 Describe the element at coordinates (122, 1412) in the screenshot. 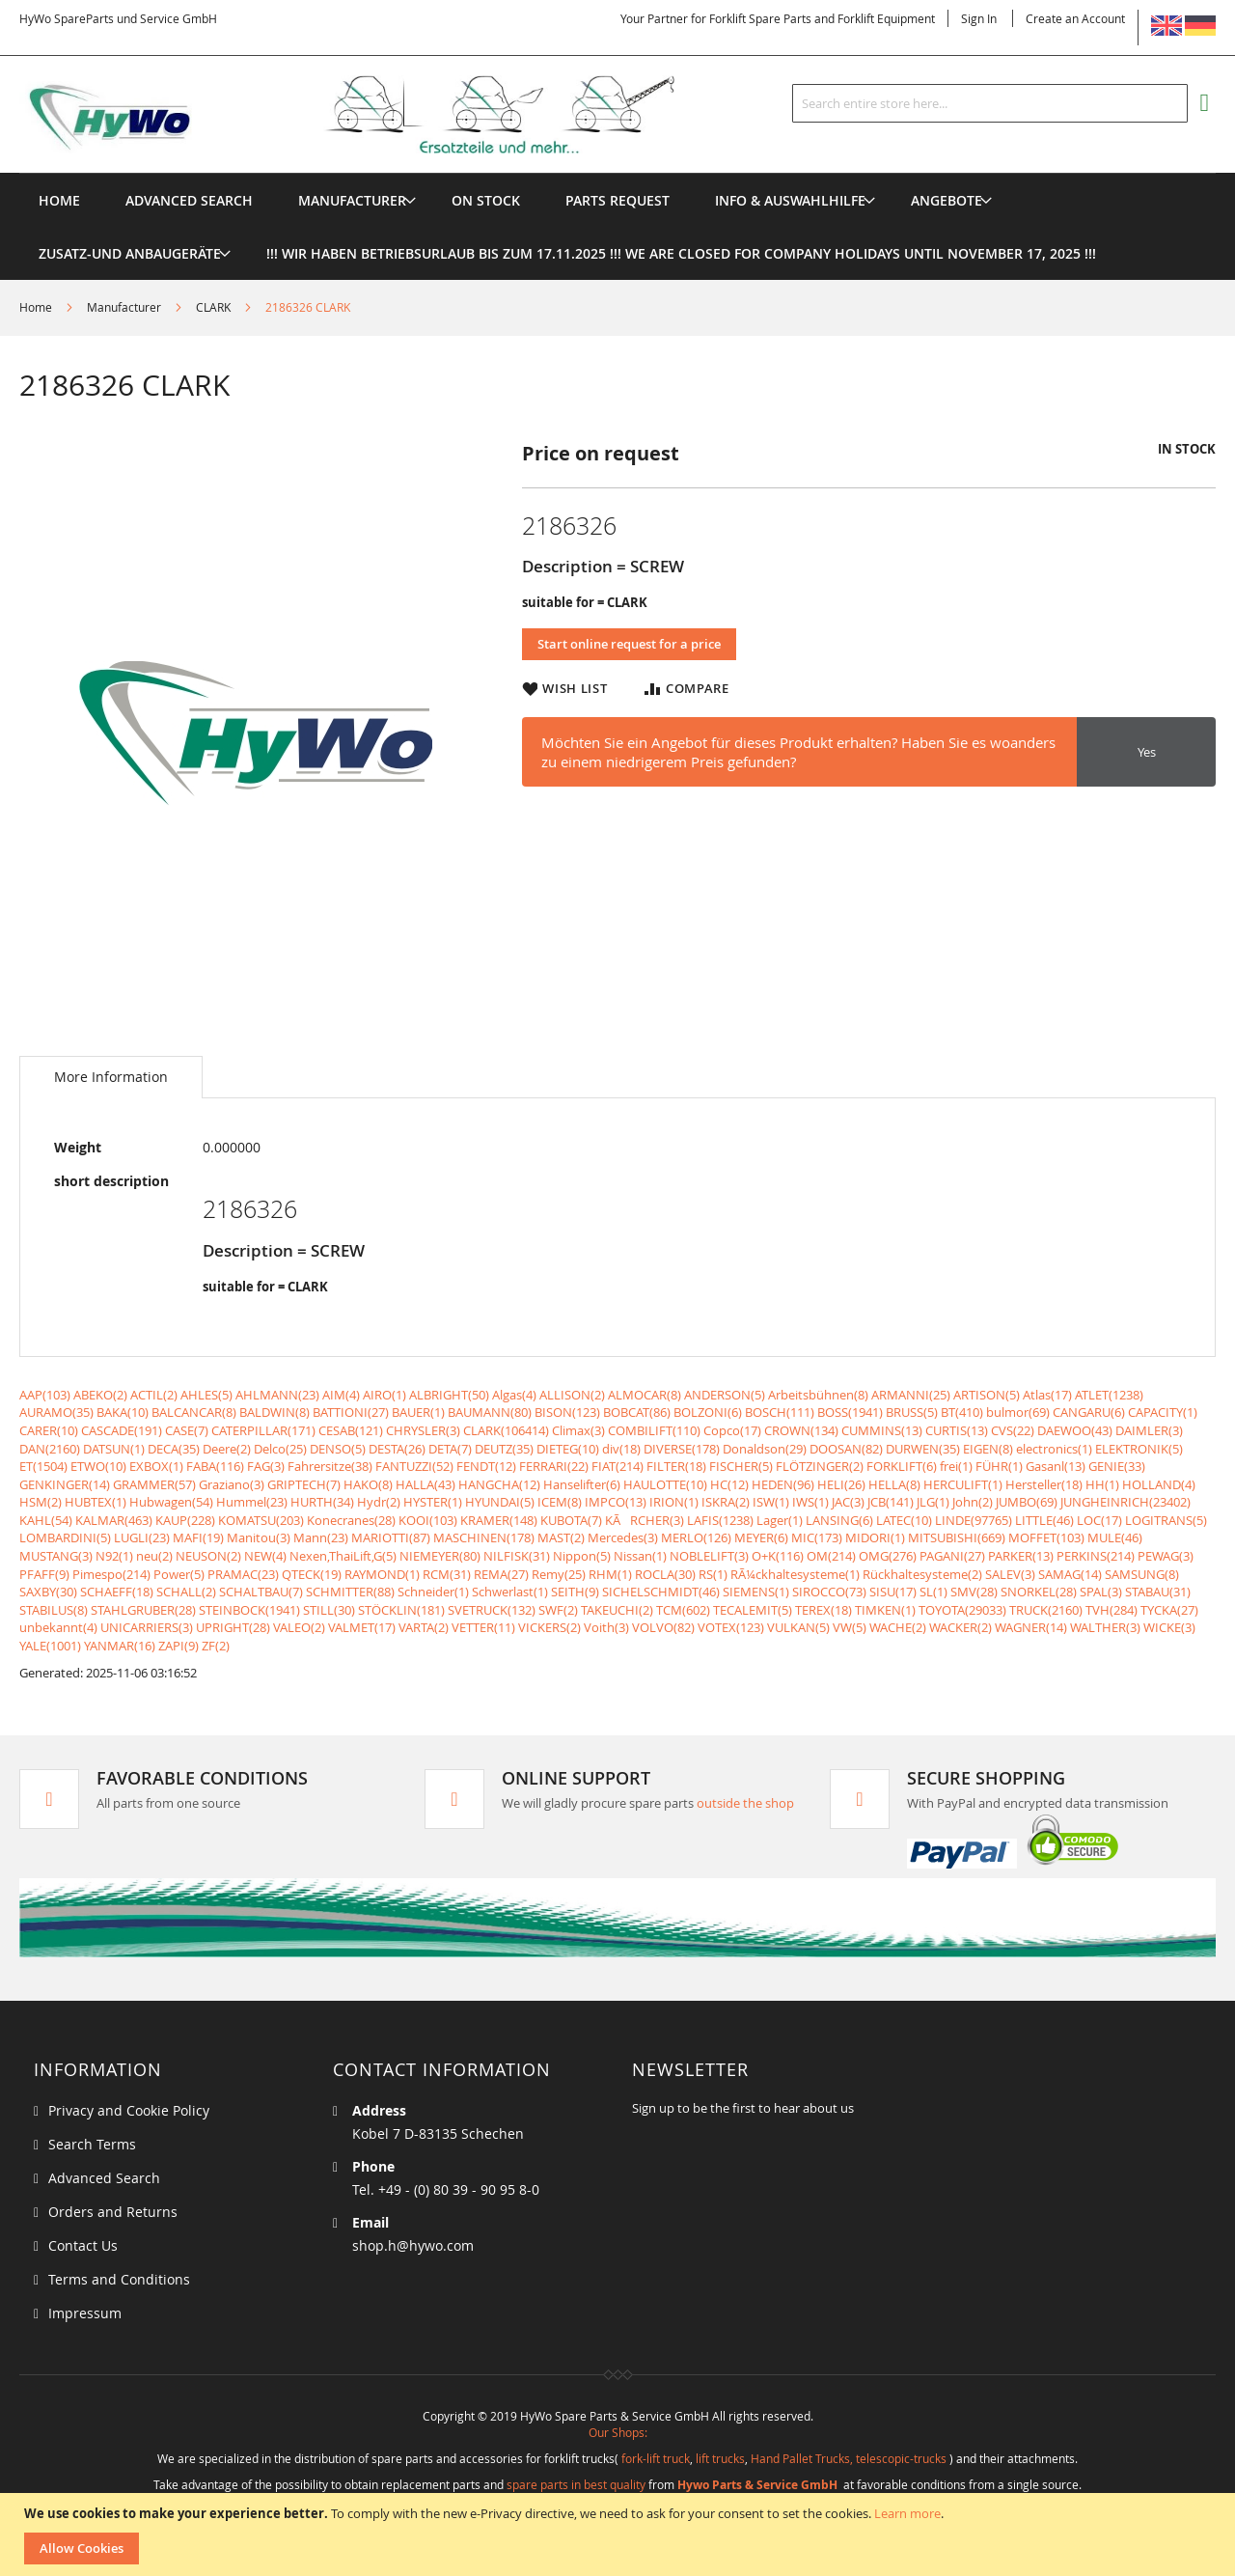

I see `BAKA(10)` at that location.